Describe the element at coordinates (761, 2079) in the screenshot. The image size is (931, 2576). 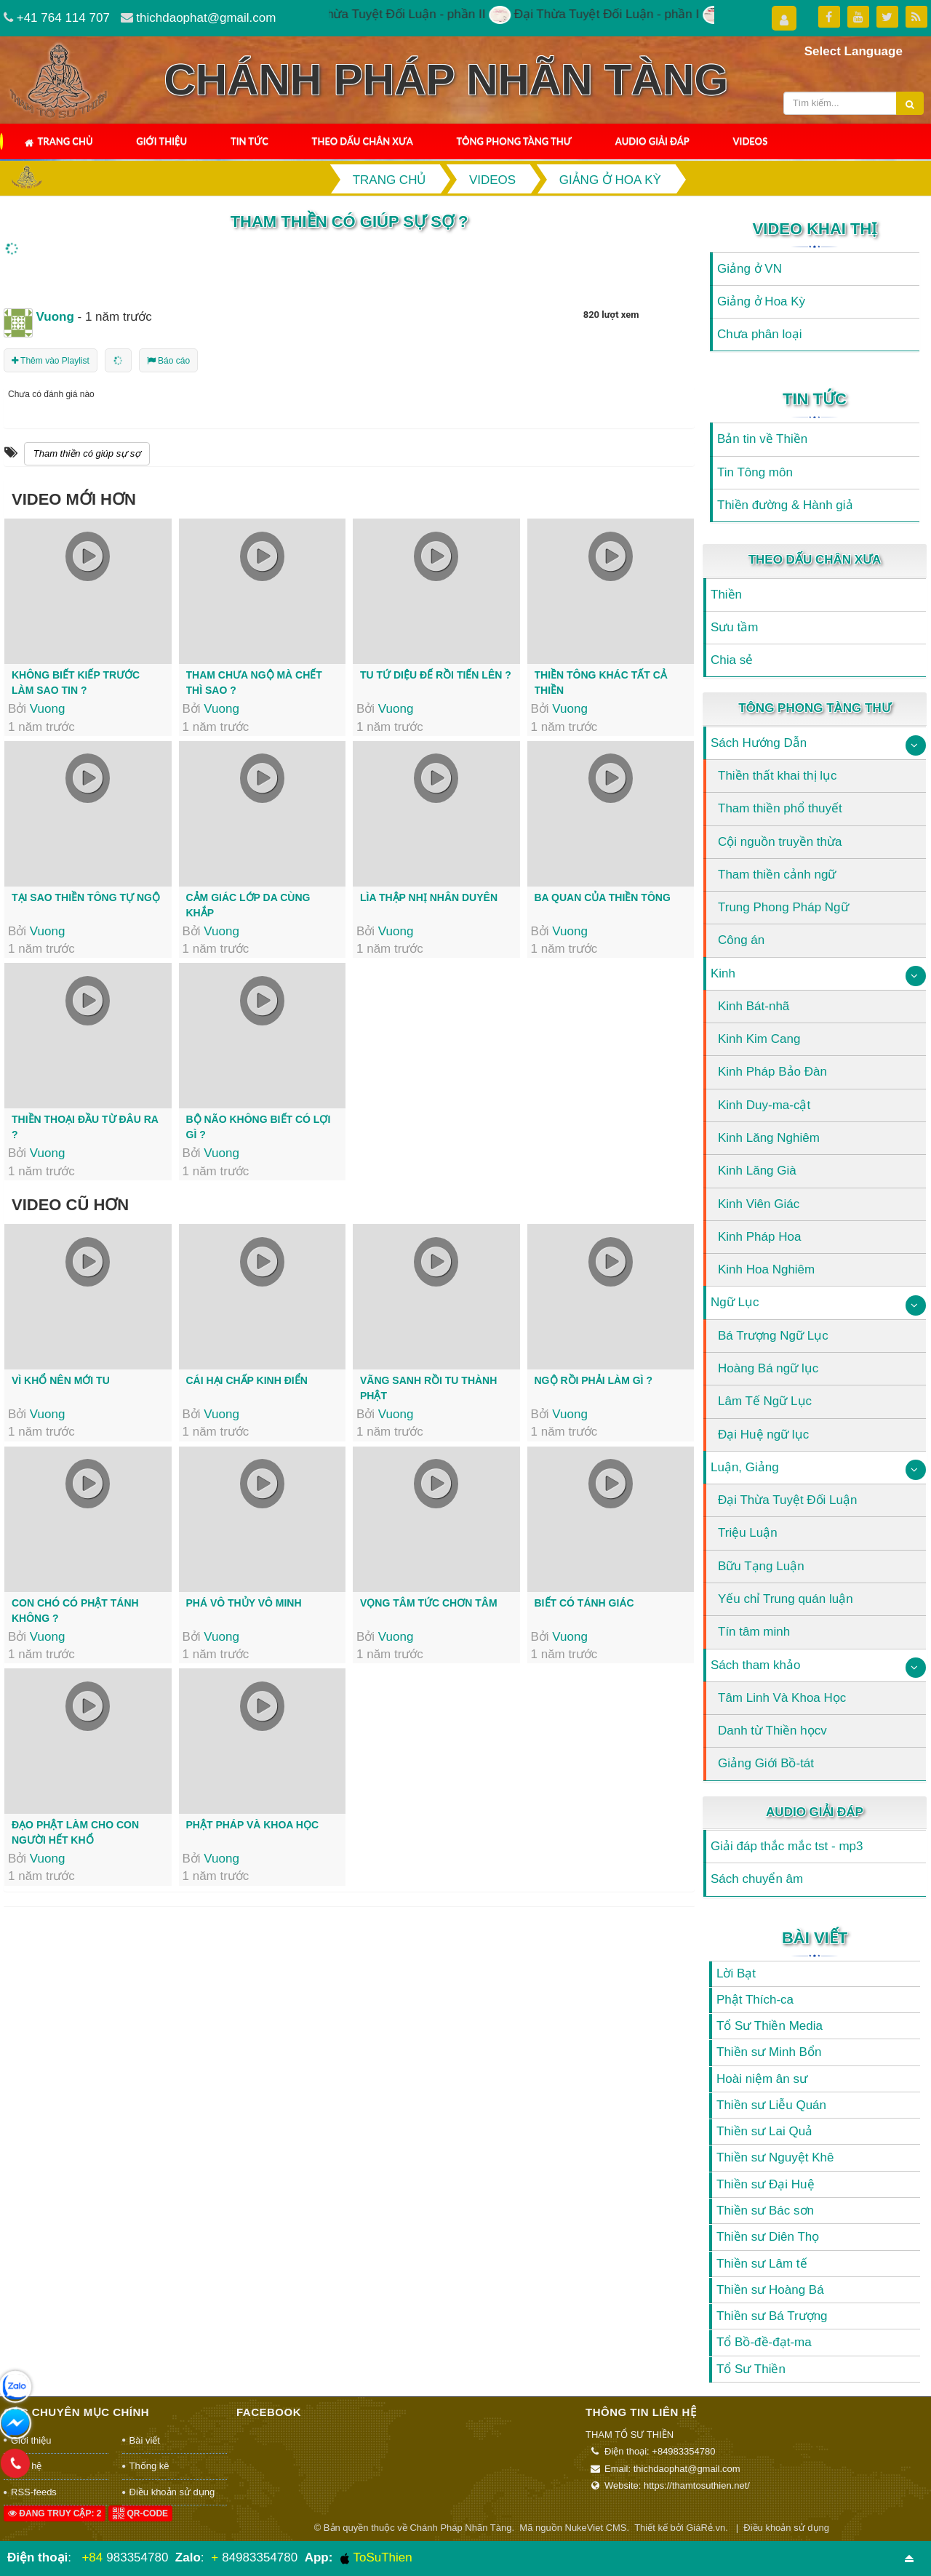
I see `Hoài niệm ân sư` at that location.